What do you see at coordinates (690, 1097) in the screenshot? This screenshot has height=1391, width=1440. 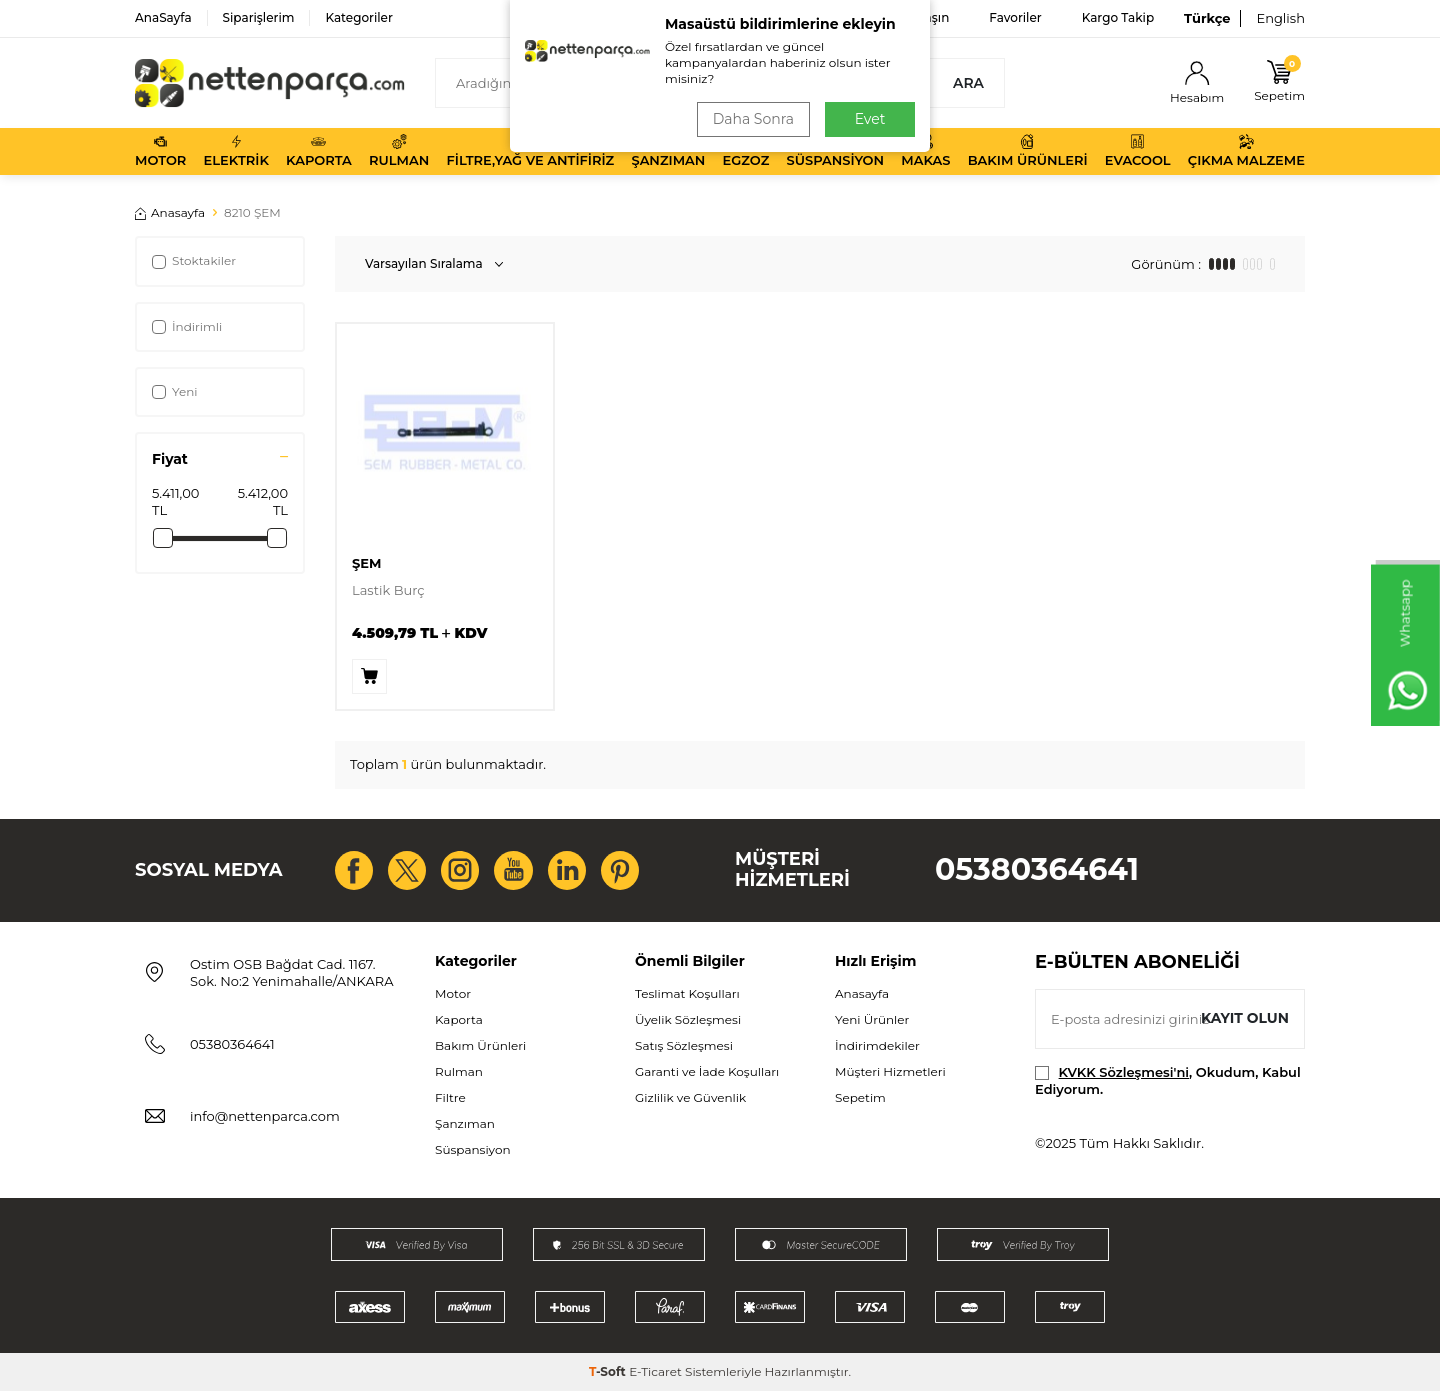 I see `Gizlilik ve Güvenlik` at bounding box center [690, 1097].